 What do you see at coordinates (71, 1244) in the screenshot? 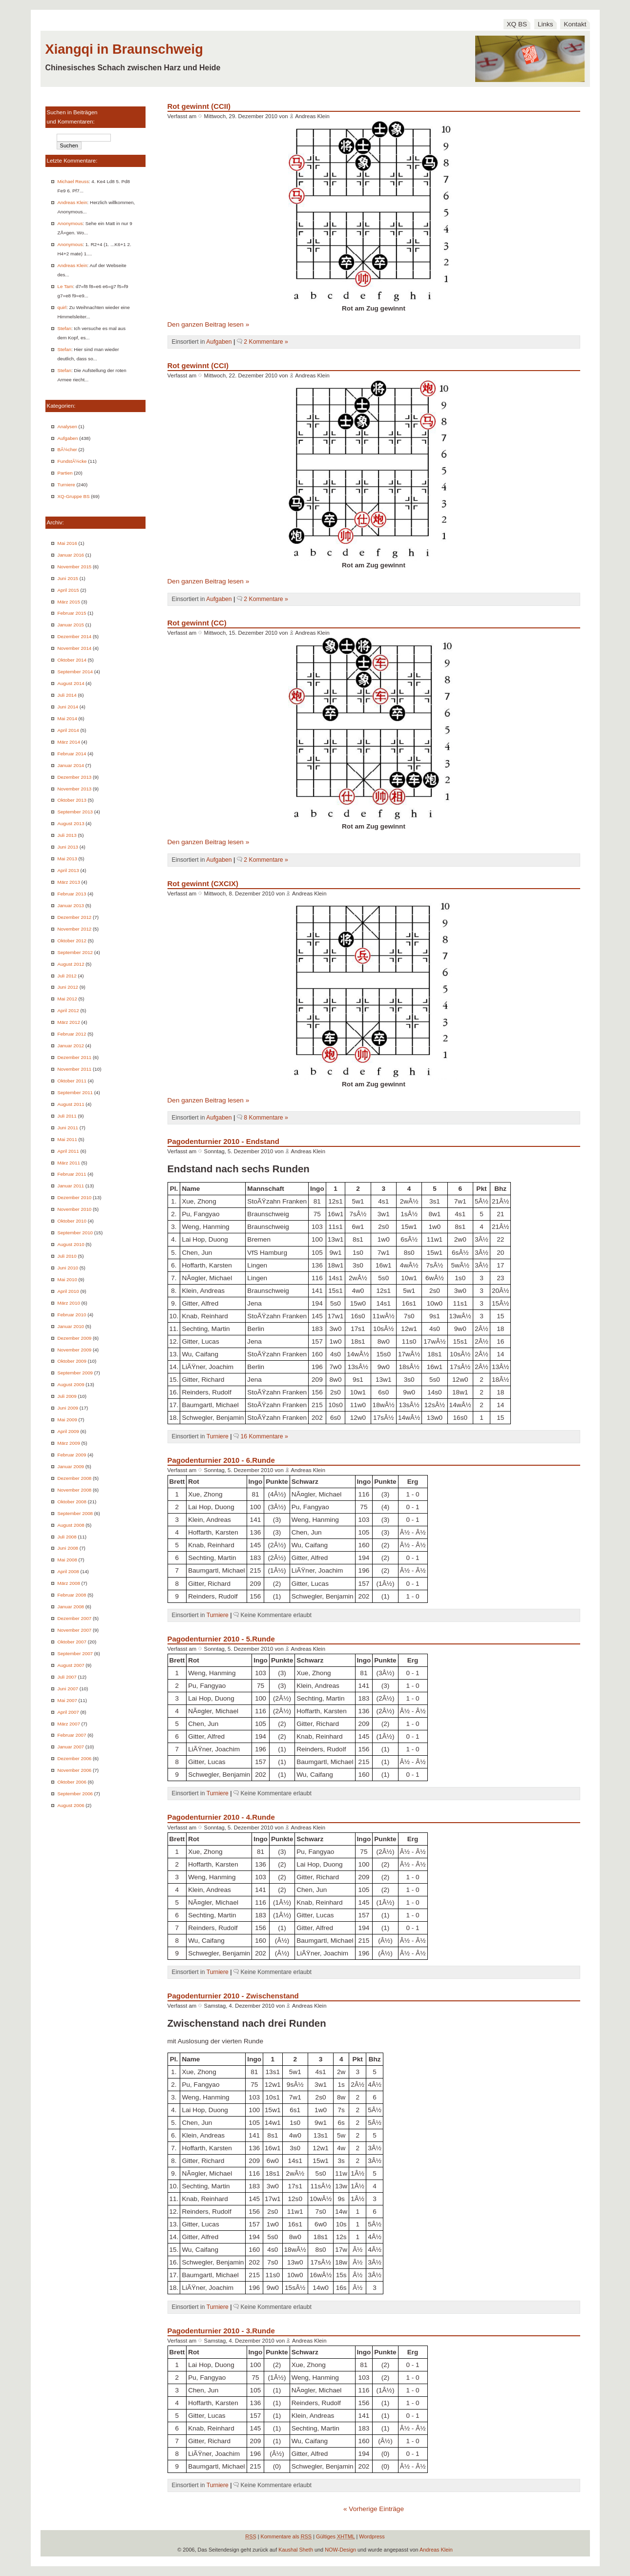
I see `August 2010` at bounding box center [71, 1244].